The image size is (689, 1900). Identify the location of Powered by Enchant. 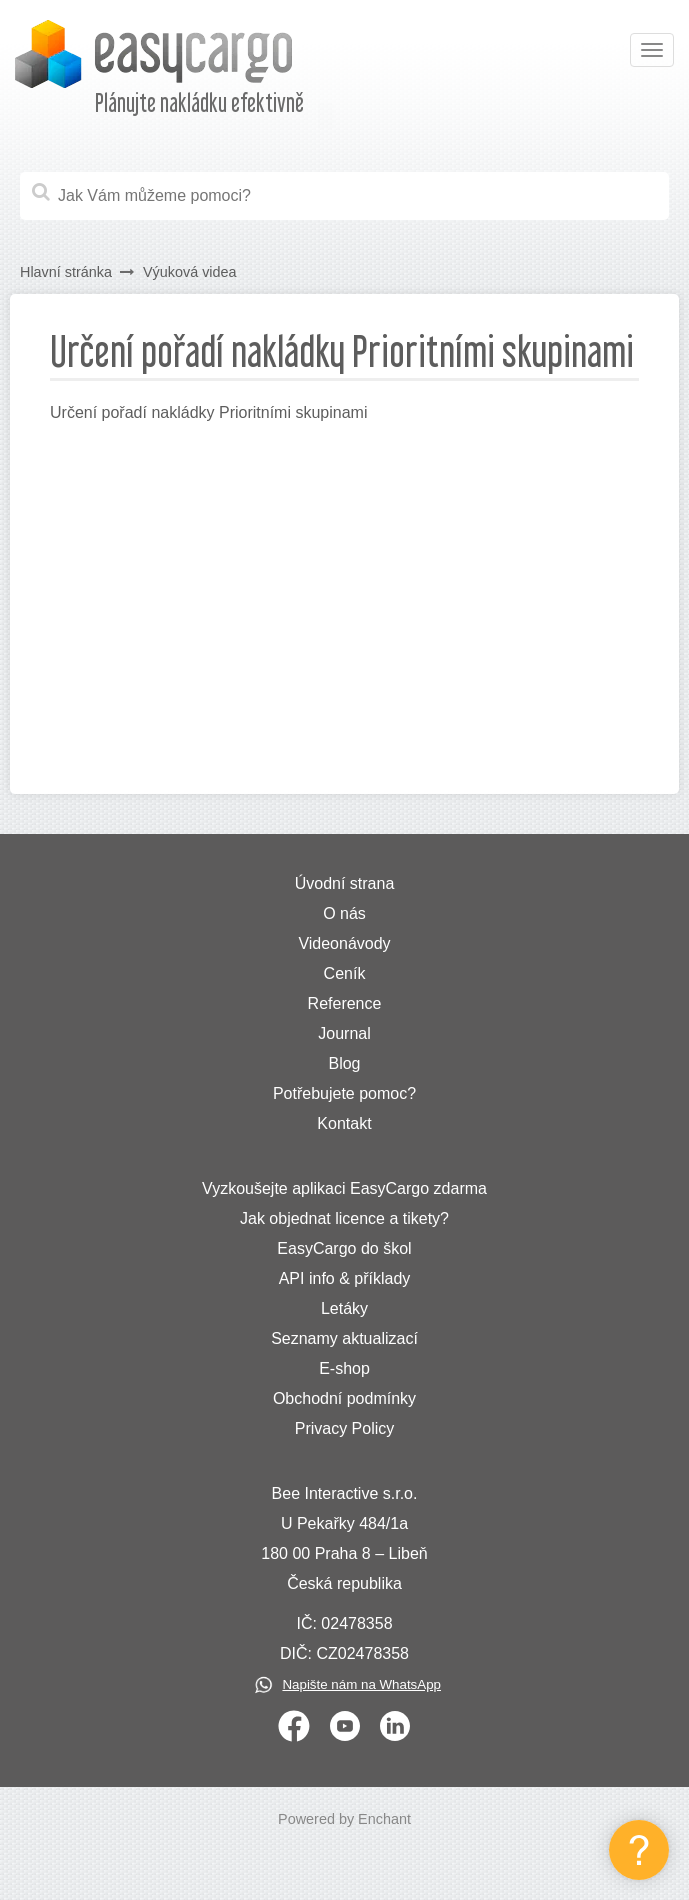
(344, 1819).